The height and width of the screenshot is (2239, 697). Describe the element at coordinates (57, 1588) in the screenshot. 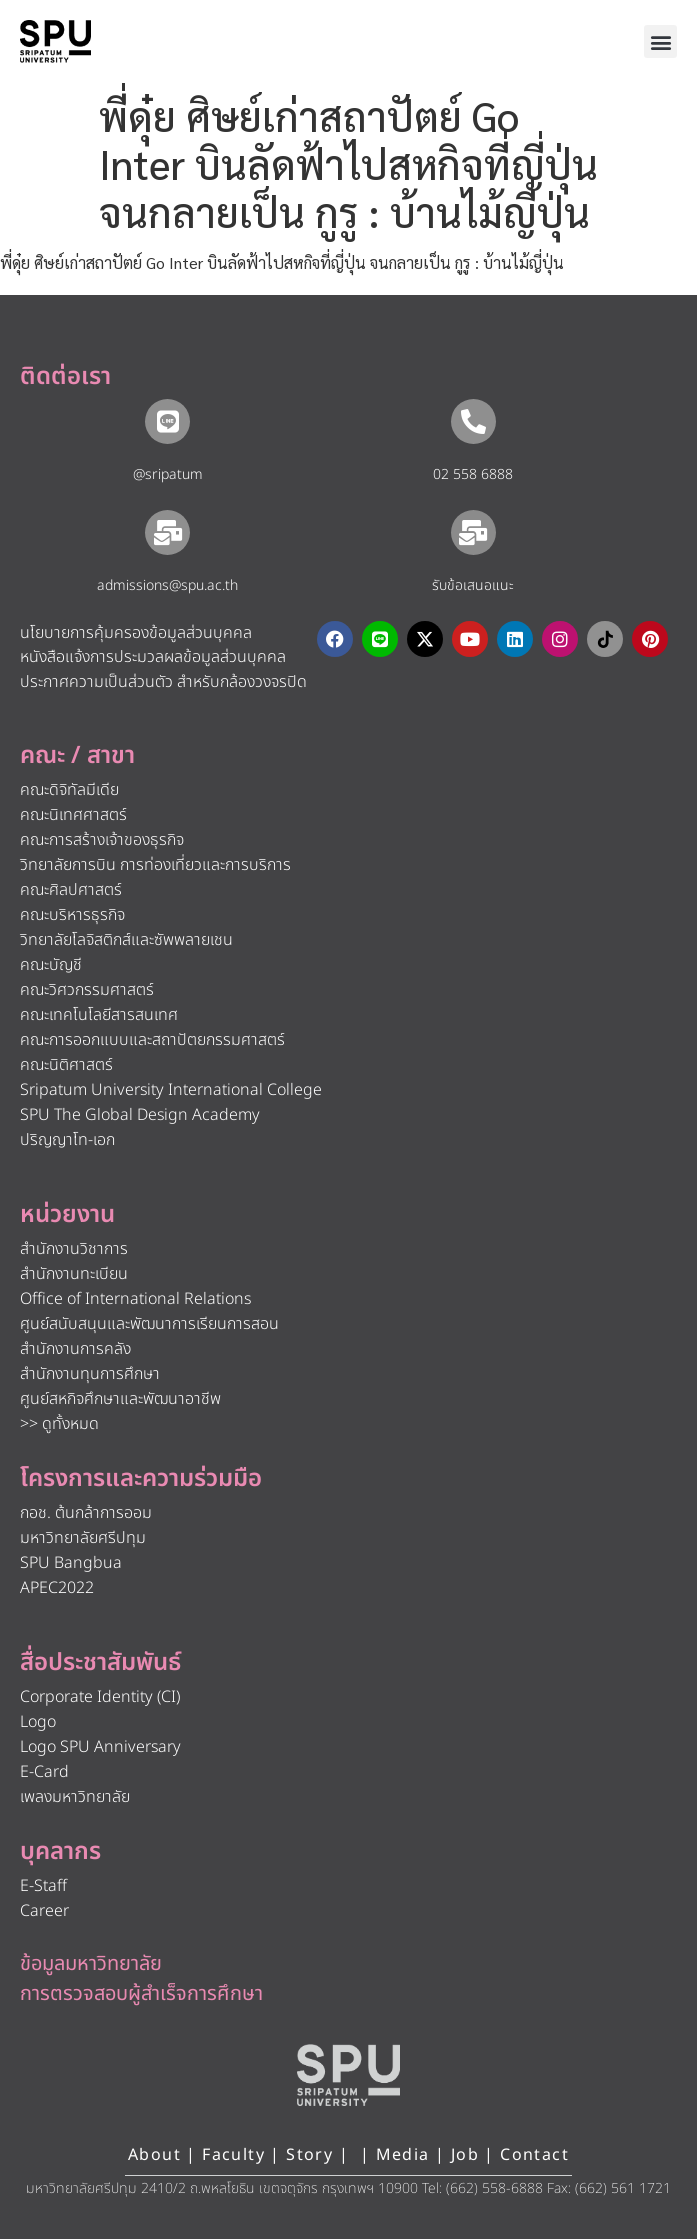

I see `APEC2022` at that location.